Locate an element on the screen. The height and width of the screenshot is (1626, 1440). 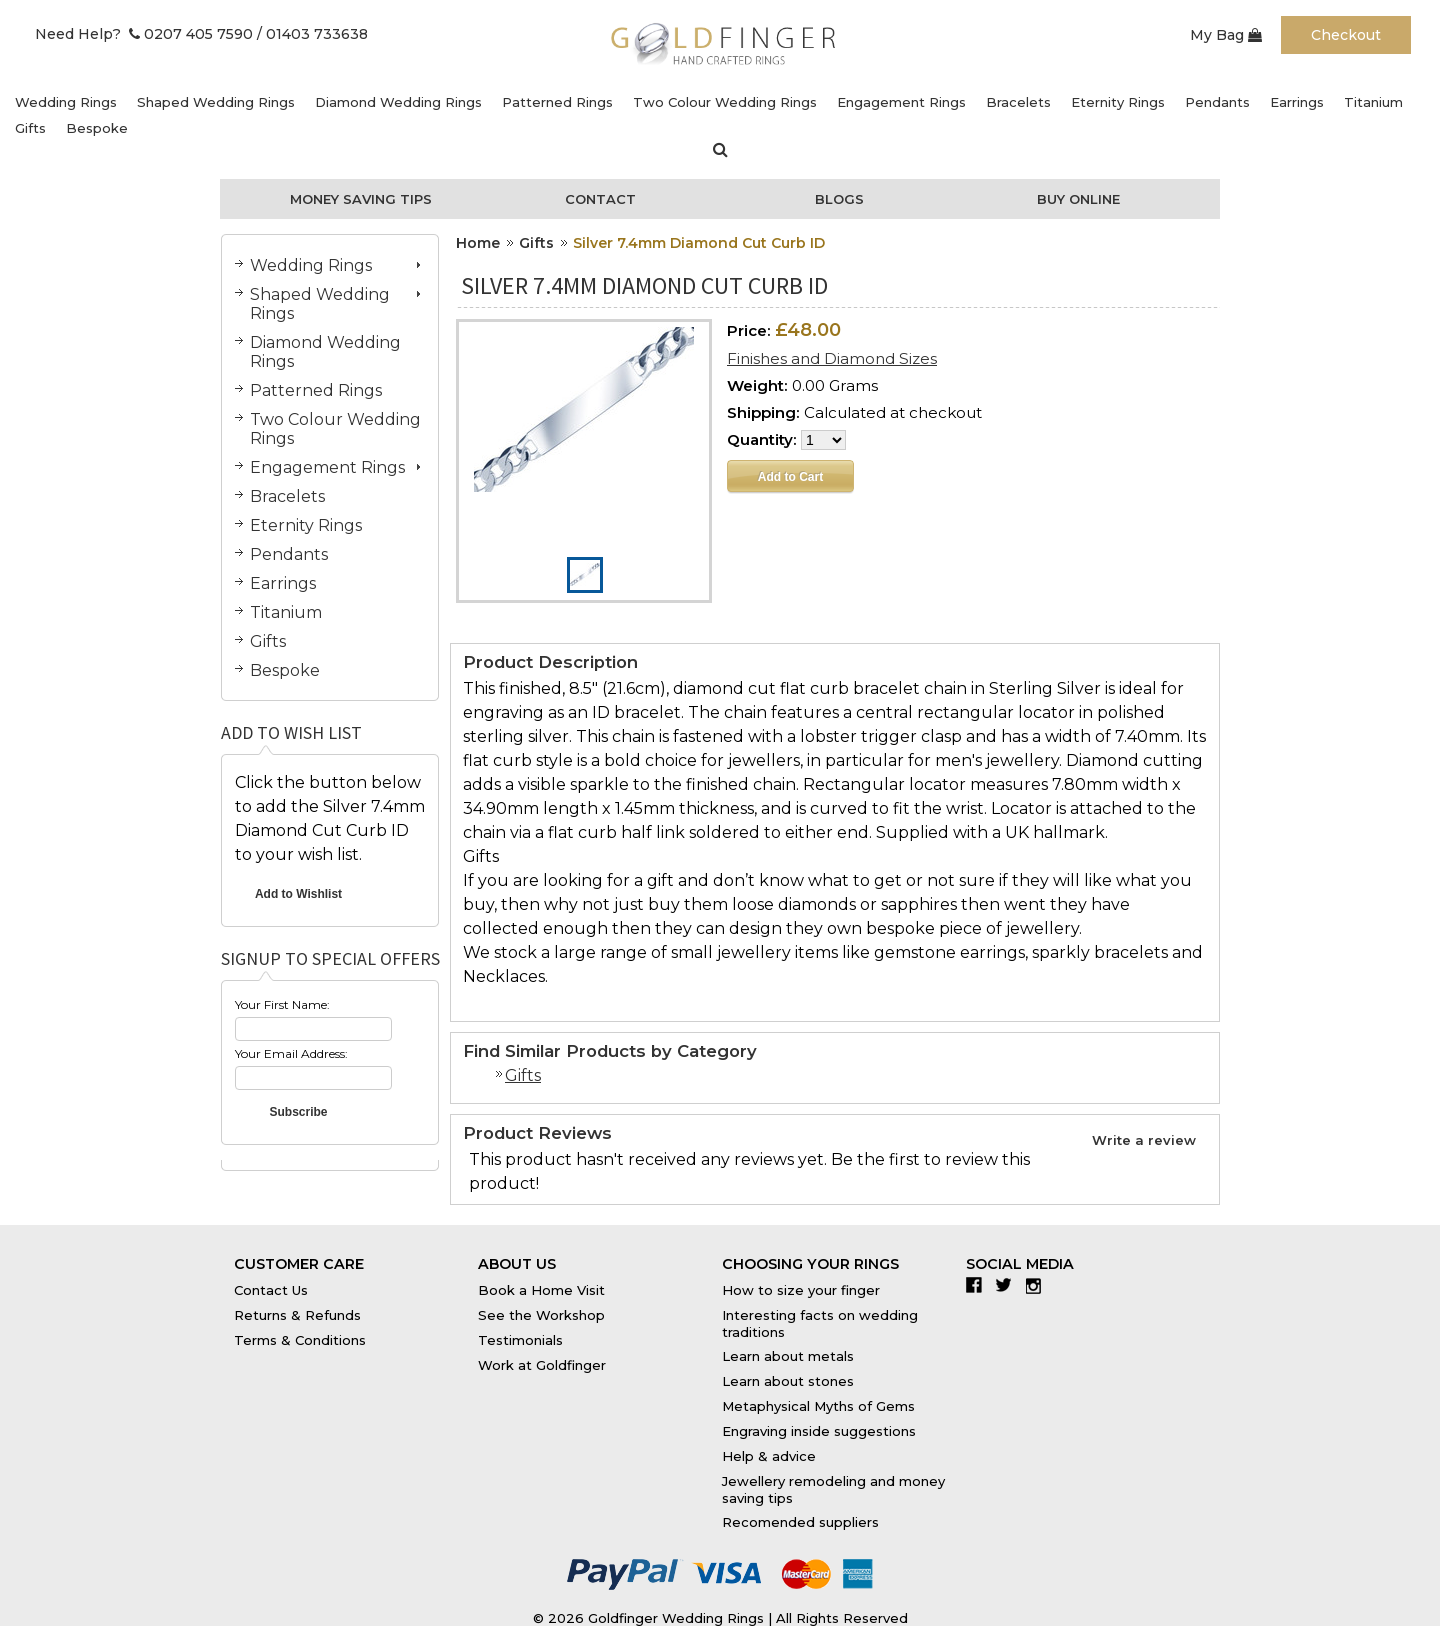
Bespoke is located at coordinates (97, 128).